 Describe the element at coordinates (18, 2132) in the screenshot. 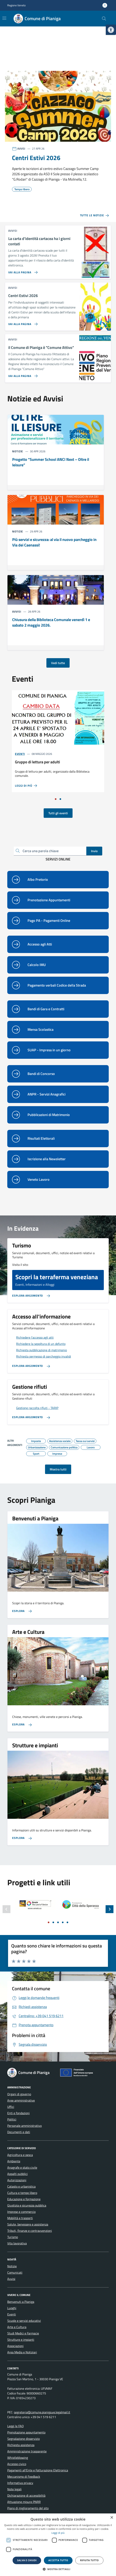

I see `Documenti e dati [link]` at that location.